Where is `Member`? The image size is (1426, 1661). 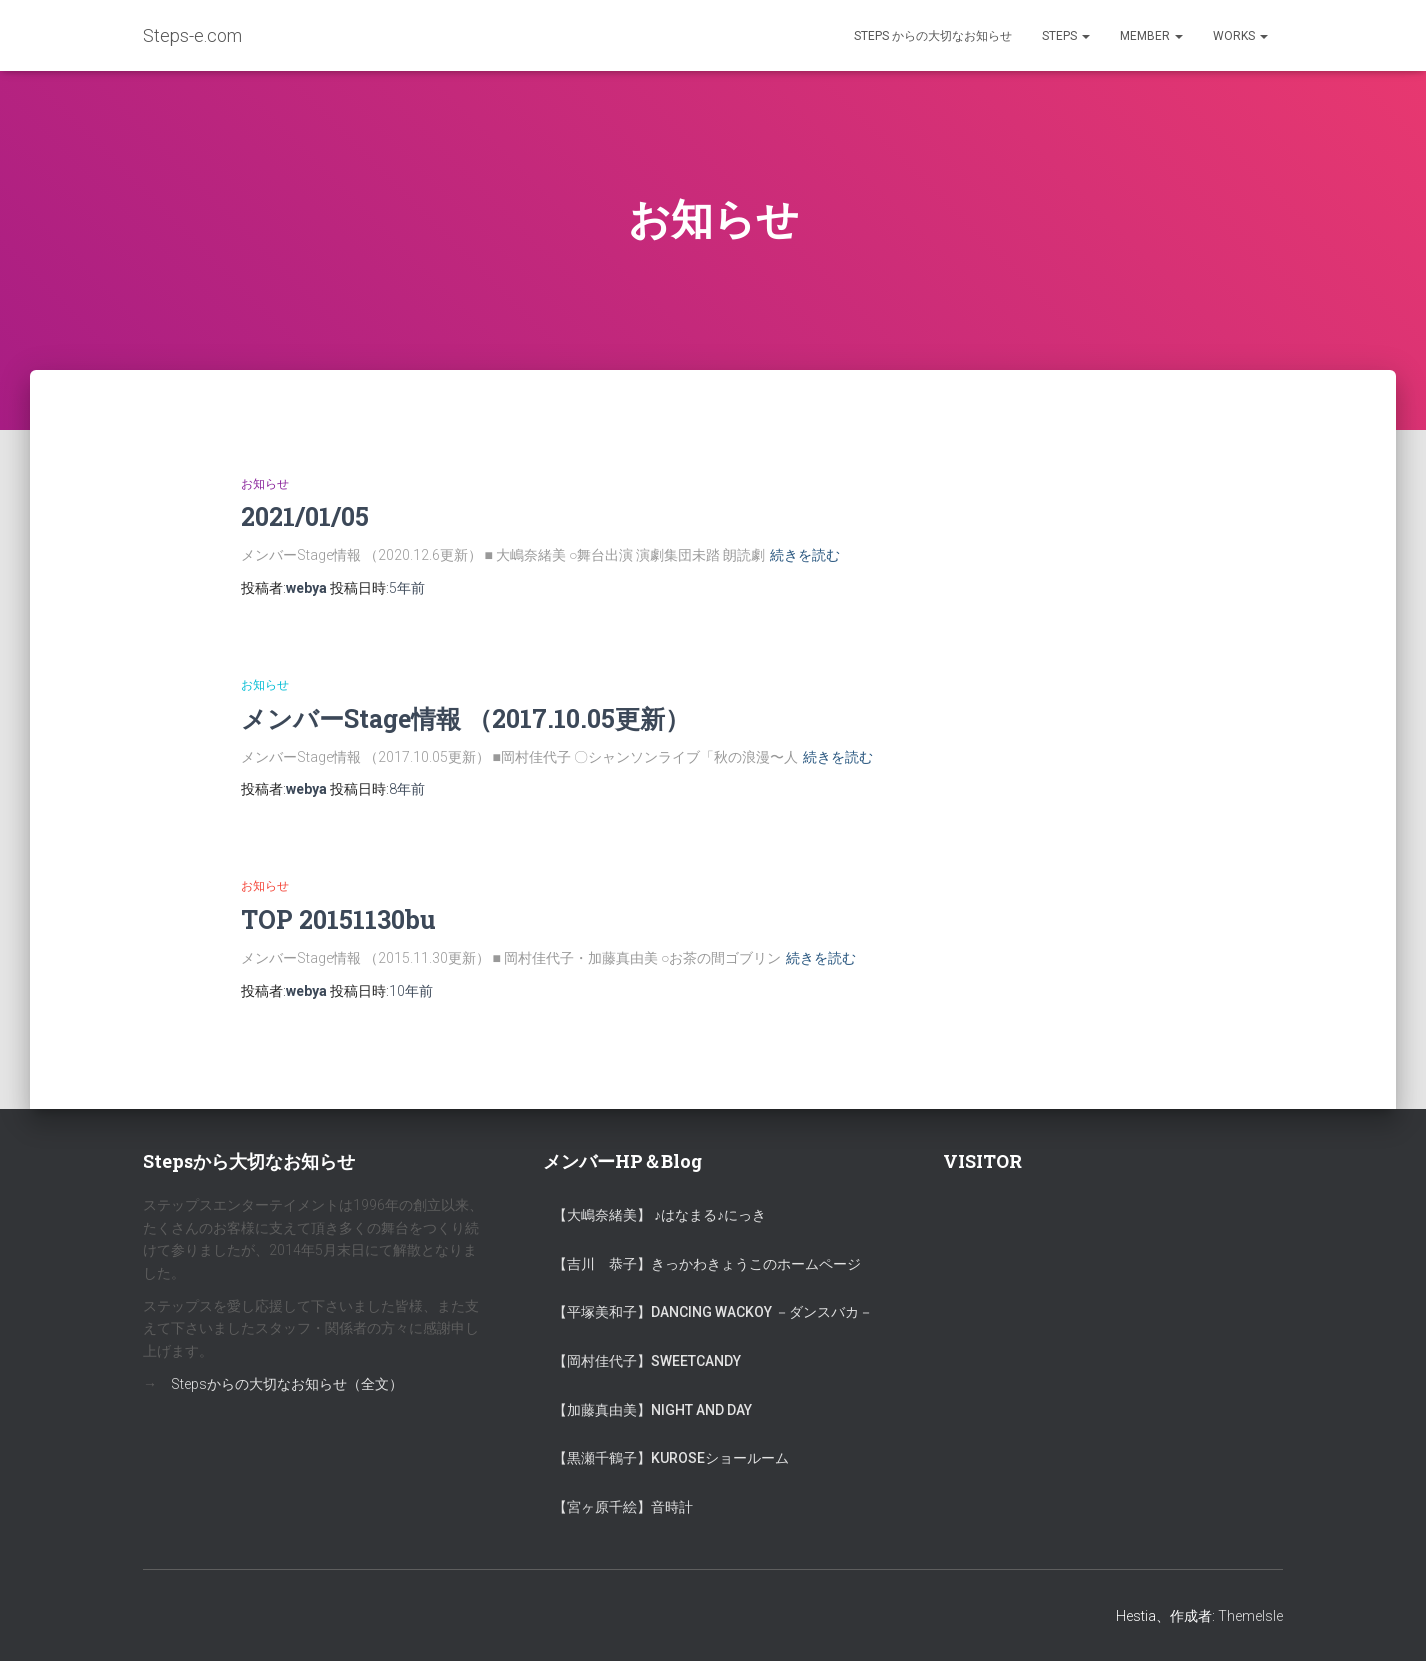 Member is located at coordinates (1151, 36).